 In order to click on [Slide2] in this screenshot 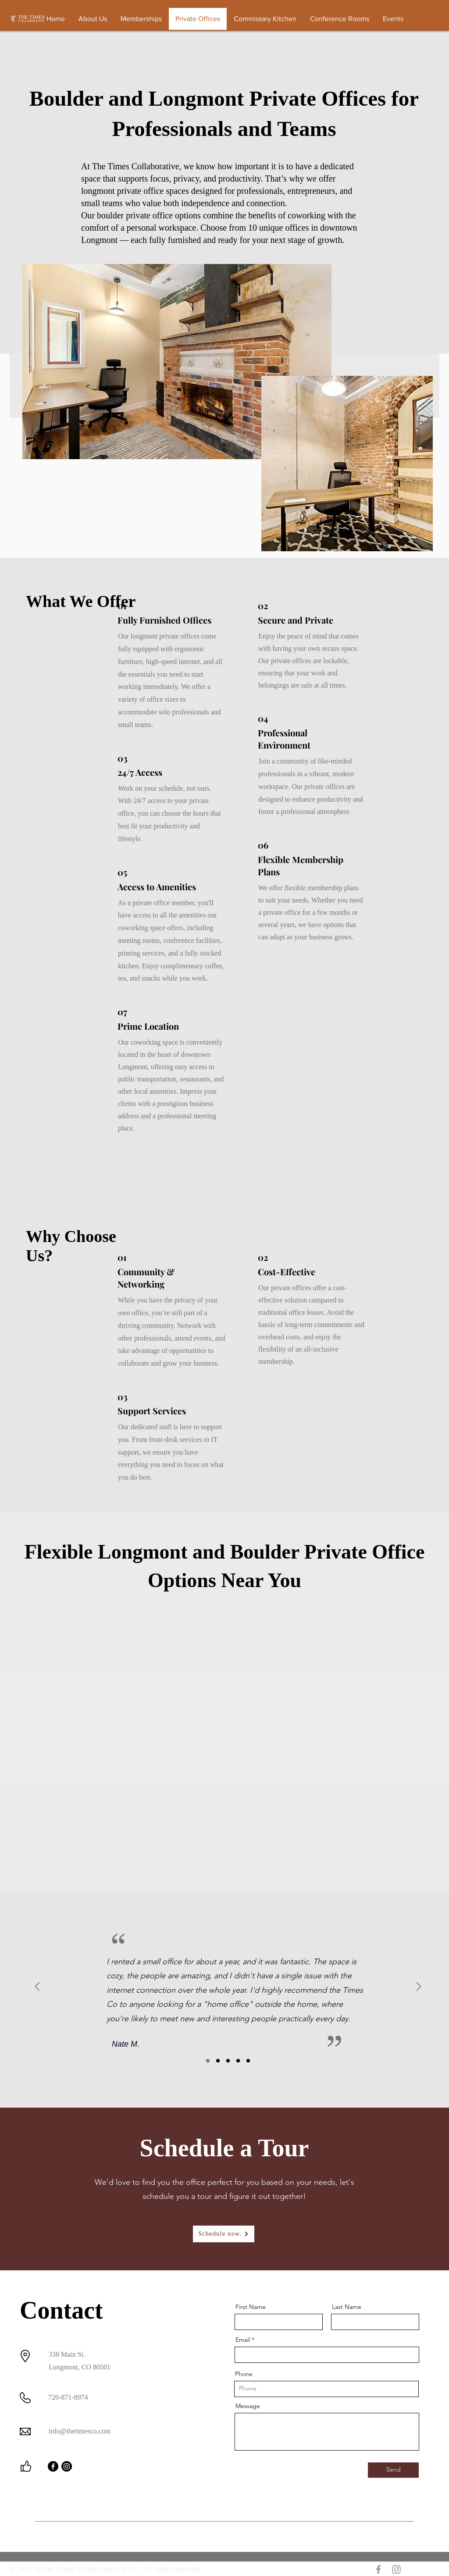, I will do `click(218, 2060)`.